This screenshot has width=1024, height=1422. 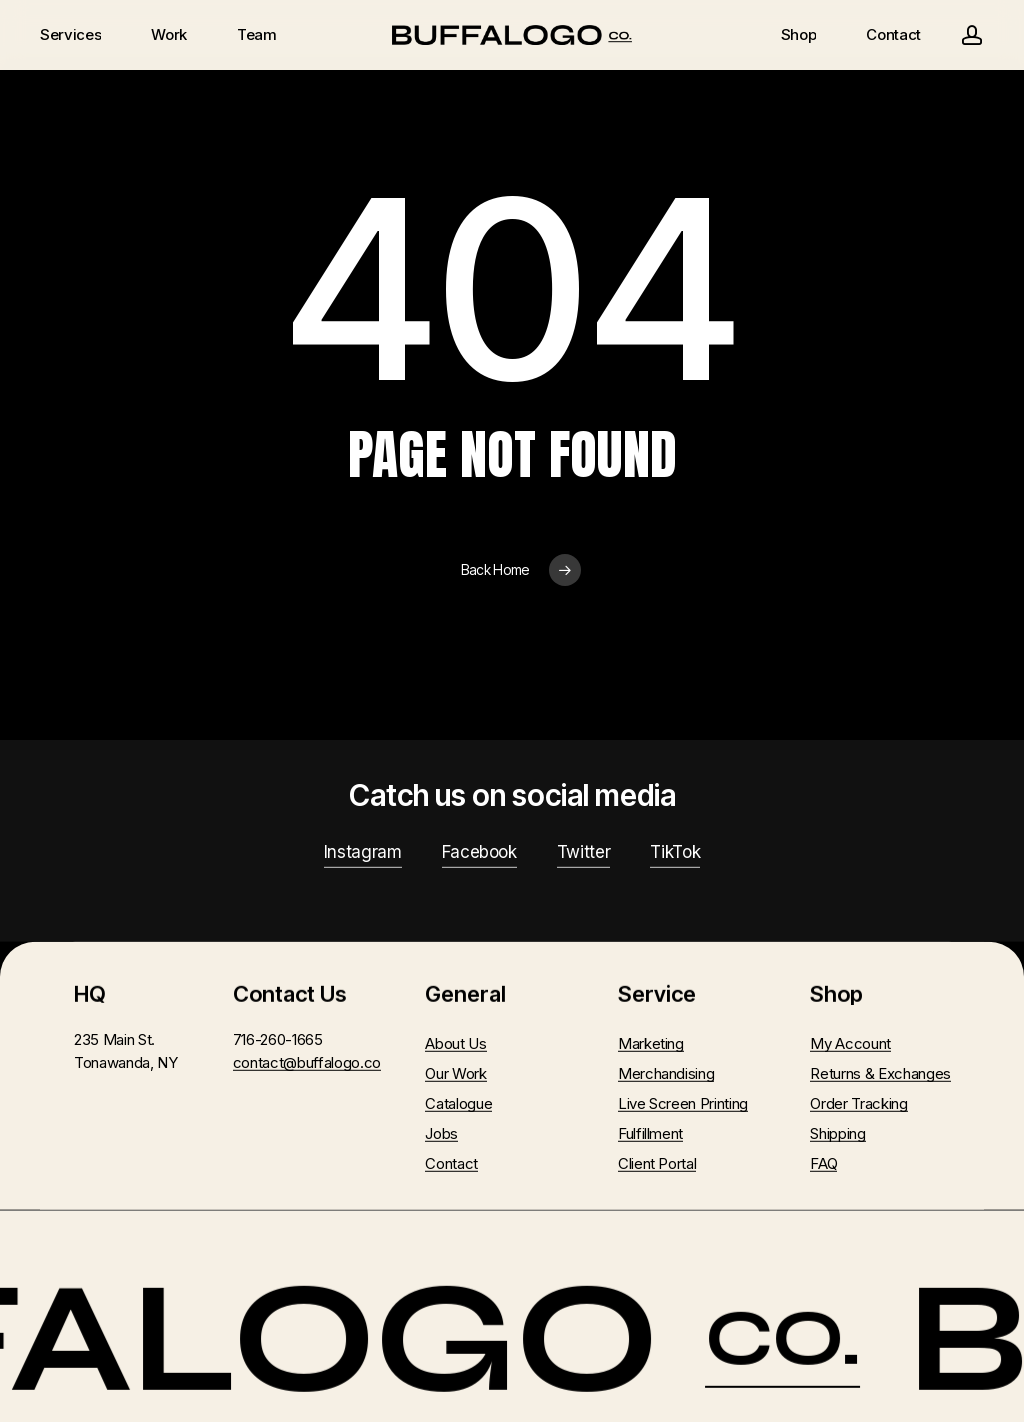 What do you see at coordinates (683, 1103) in the screenshot?
I see `Live Screen Printing` at bounding box center [683, 1103].